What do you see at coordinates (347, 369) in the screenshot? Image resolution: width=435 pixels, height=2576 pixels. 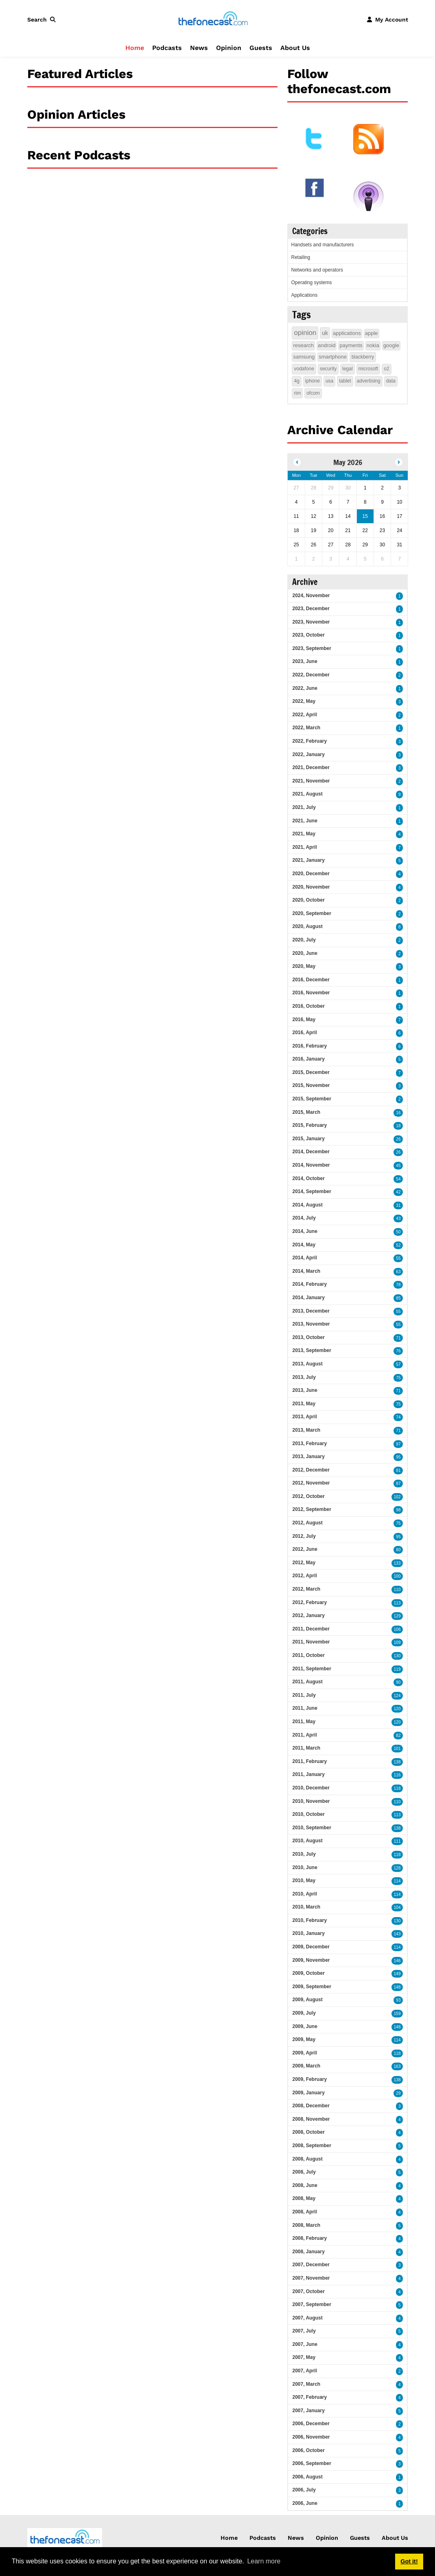 I see `legal` at bounding box center [347, 369].